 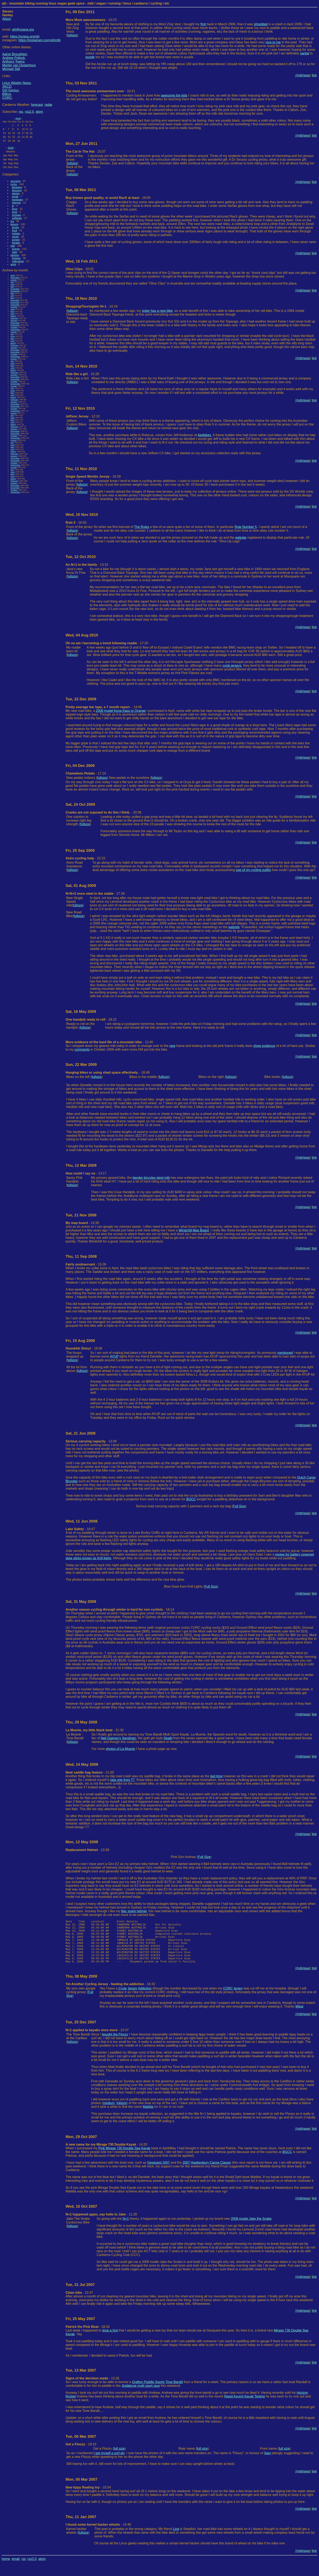 I want to click on ilmiwac, so click(x=16, y=258).